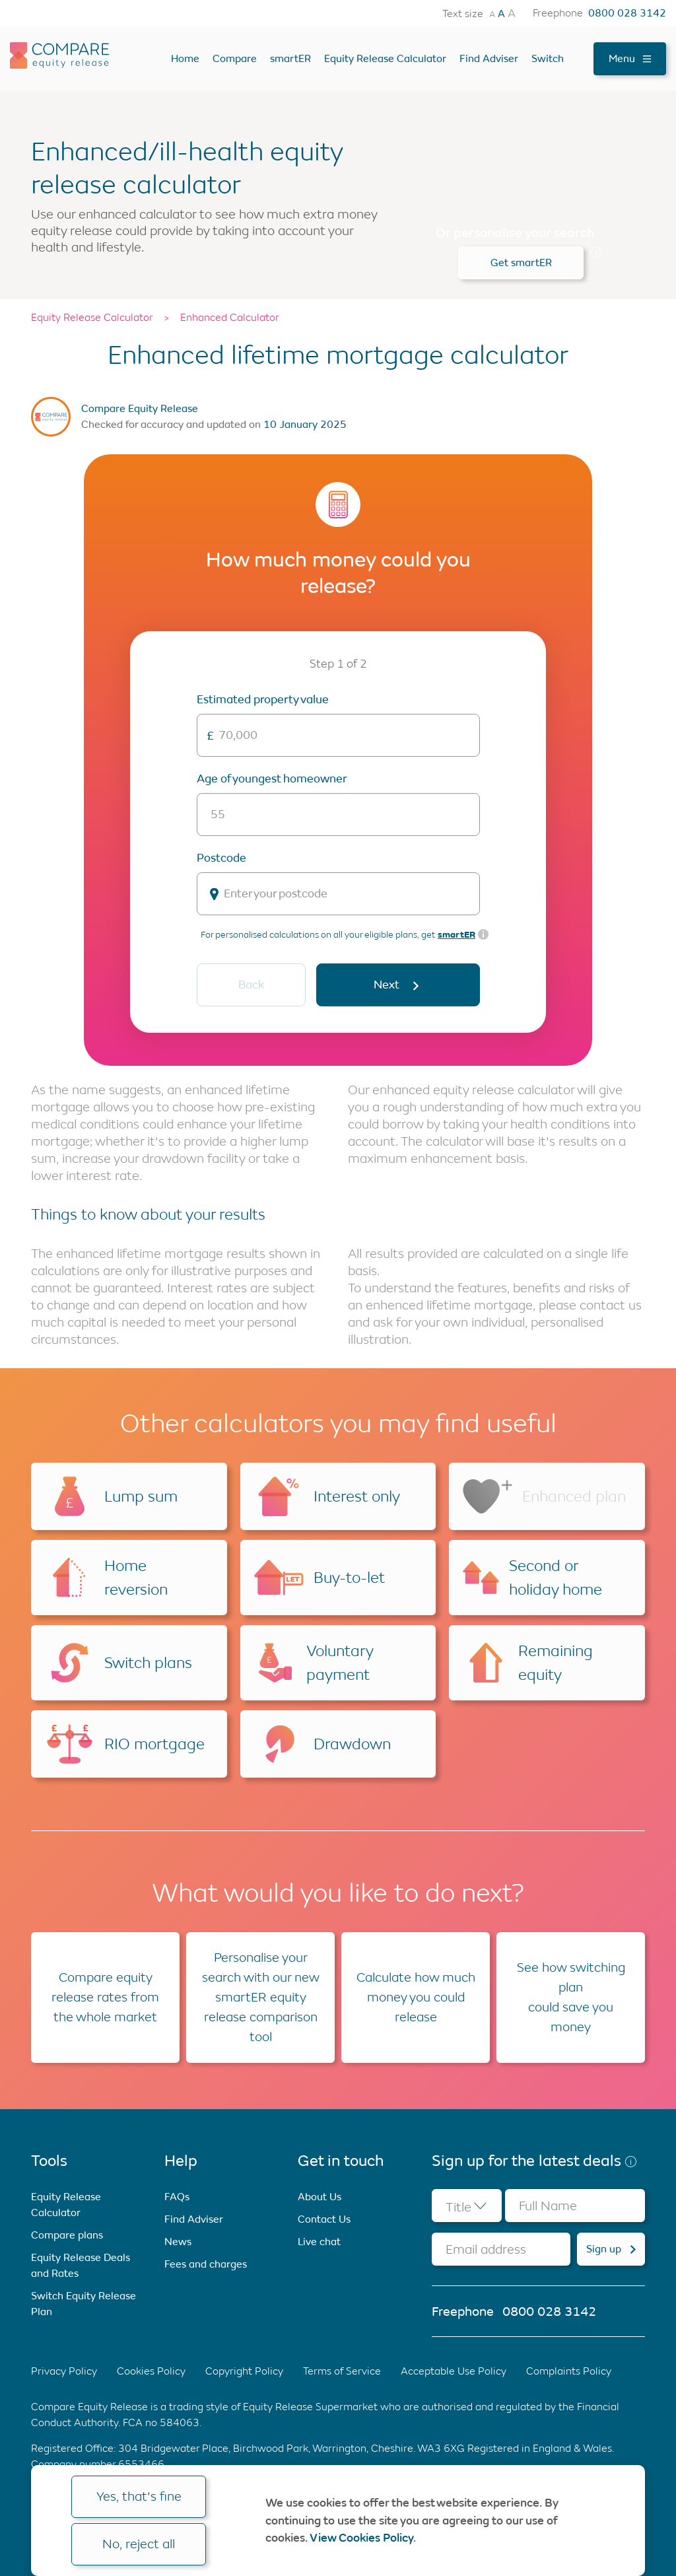  Describe the element at coordinates (453, 2371) in the screenshot. I see `Acceptable Use Policy` at that location.